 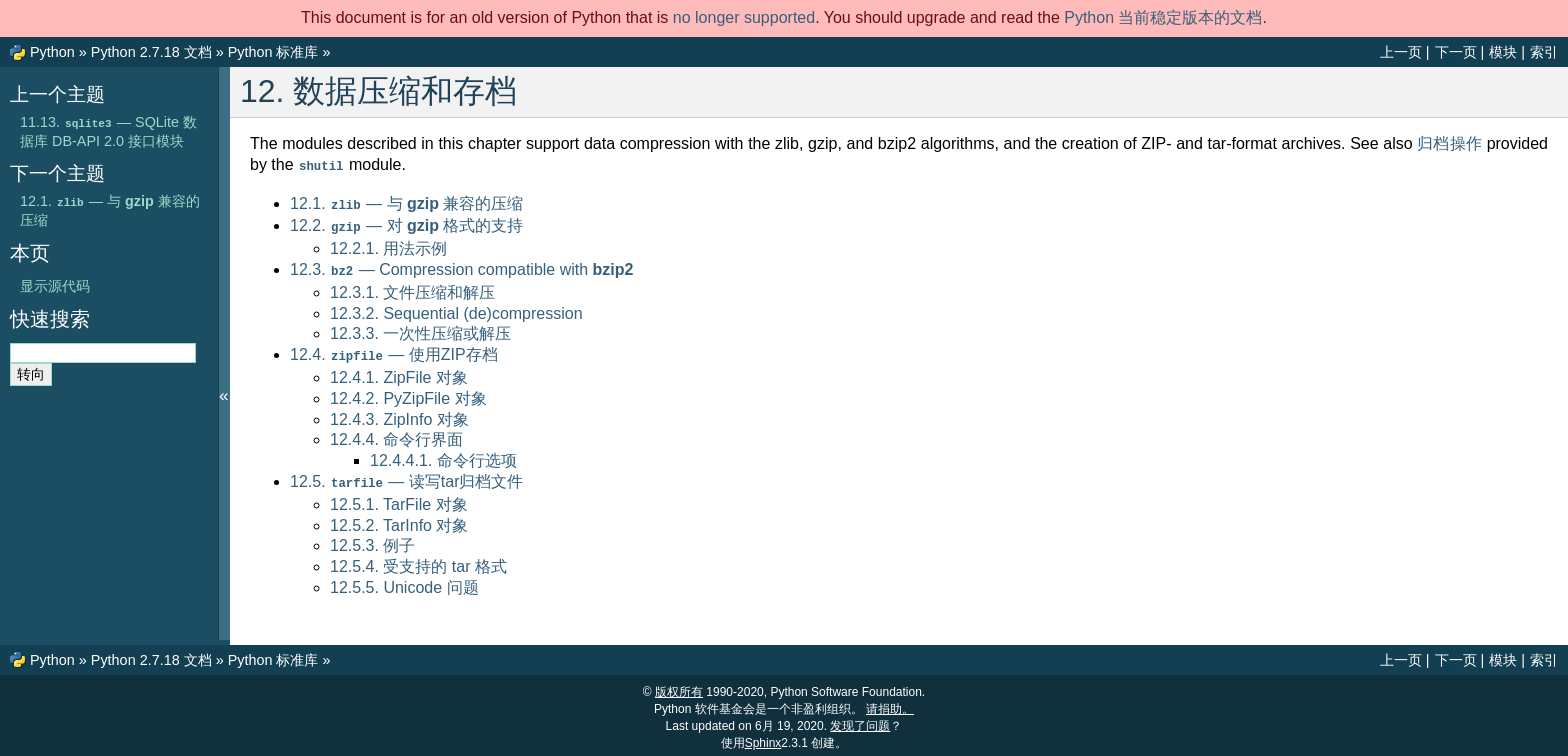 I want to click on Python, so click(x=52, y=52).